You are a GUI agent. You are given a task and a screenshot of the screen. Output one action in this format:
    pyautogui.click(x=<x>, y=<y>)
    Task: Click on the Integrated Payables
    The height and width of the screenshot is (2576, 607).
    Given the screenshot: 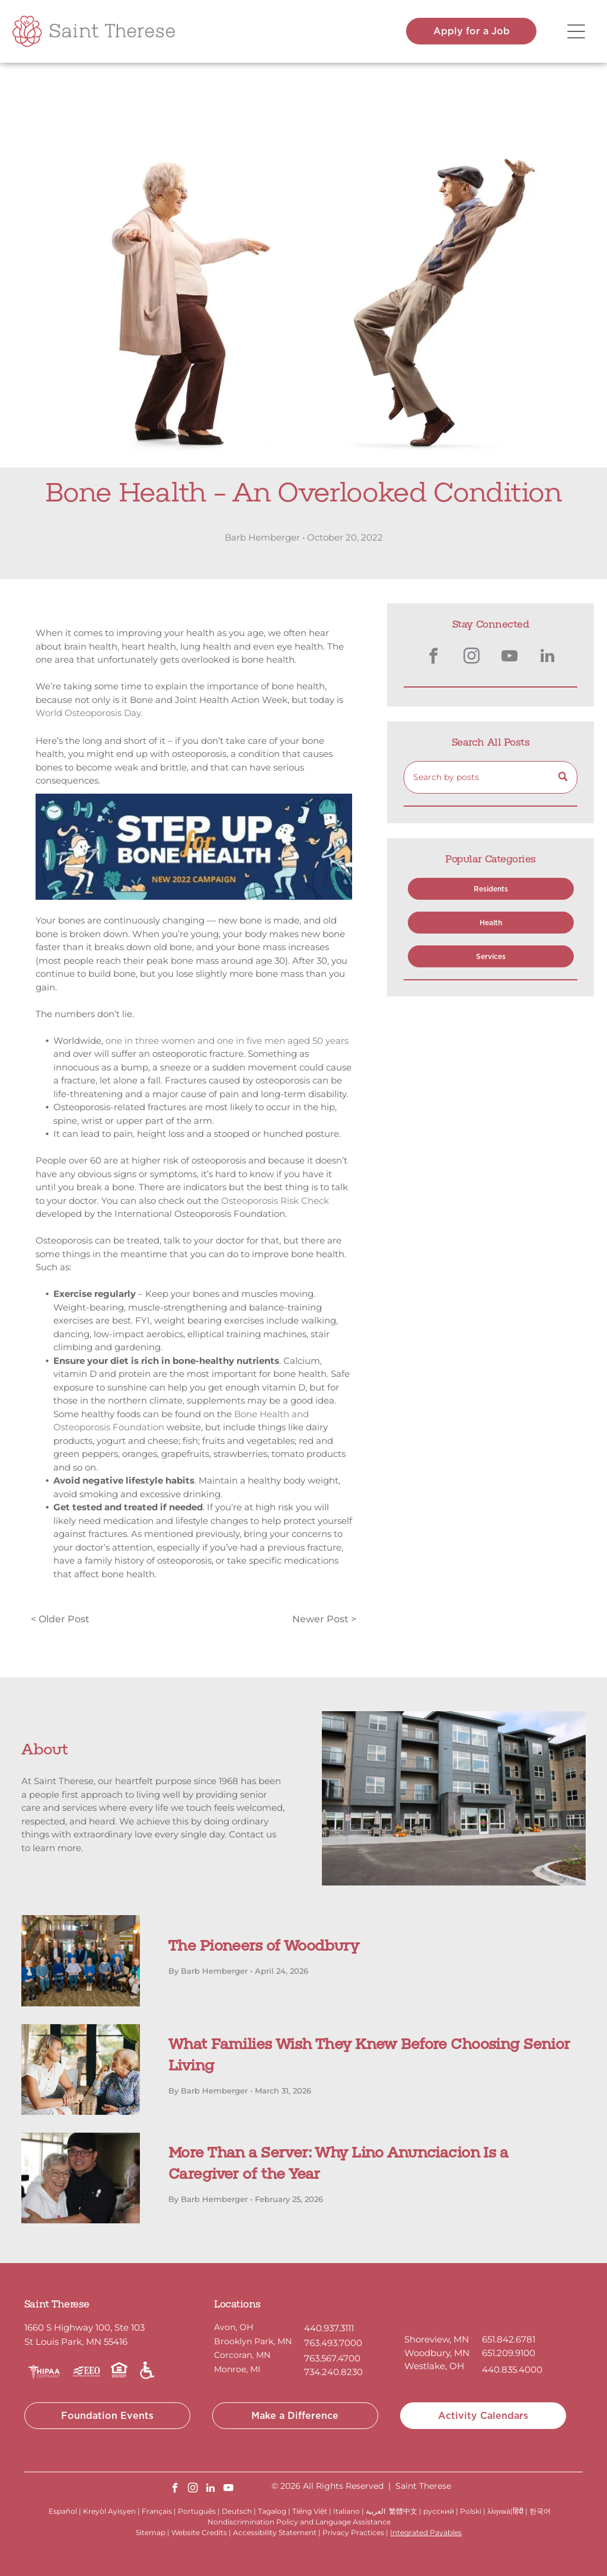 What is the action you would take?
    pyautogui.click(x=426, y=2532)
    